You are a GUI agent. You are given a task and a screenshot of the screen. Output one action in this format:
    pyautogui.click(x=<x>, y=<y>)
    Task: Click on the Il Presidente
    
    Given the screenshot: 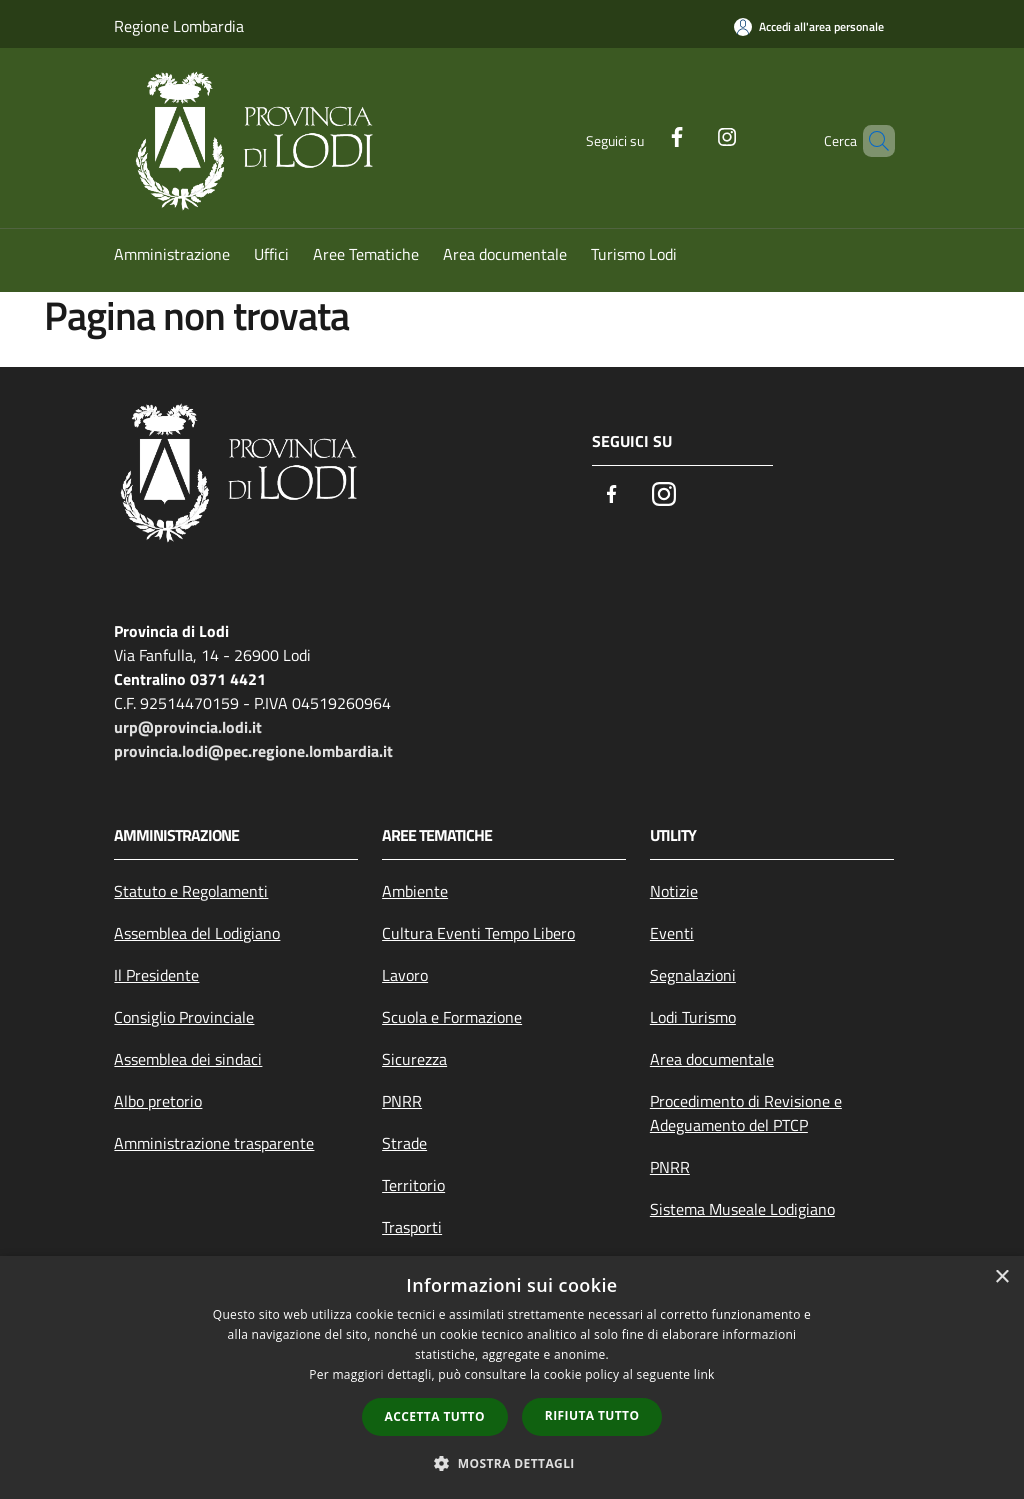 What is the action you would take?
    pyautogui.click(x=156, y=975)
    